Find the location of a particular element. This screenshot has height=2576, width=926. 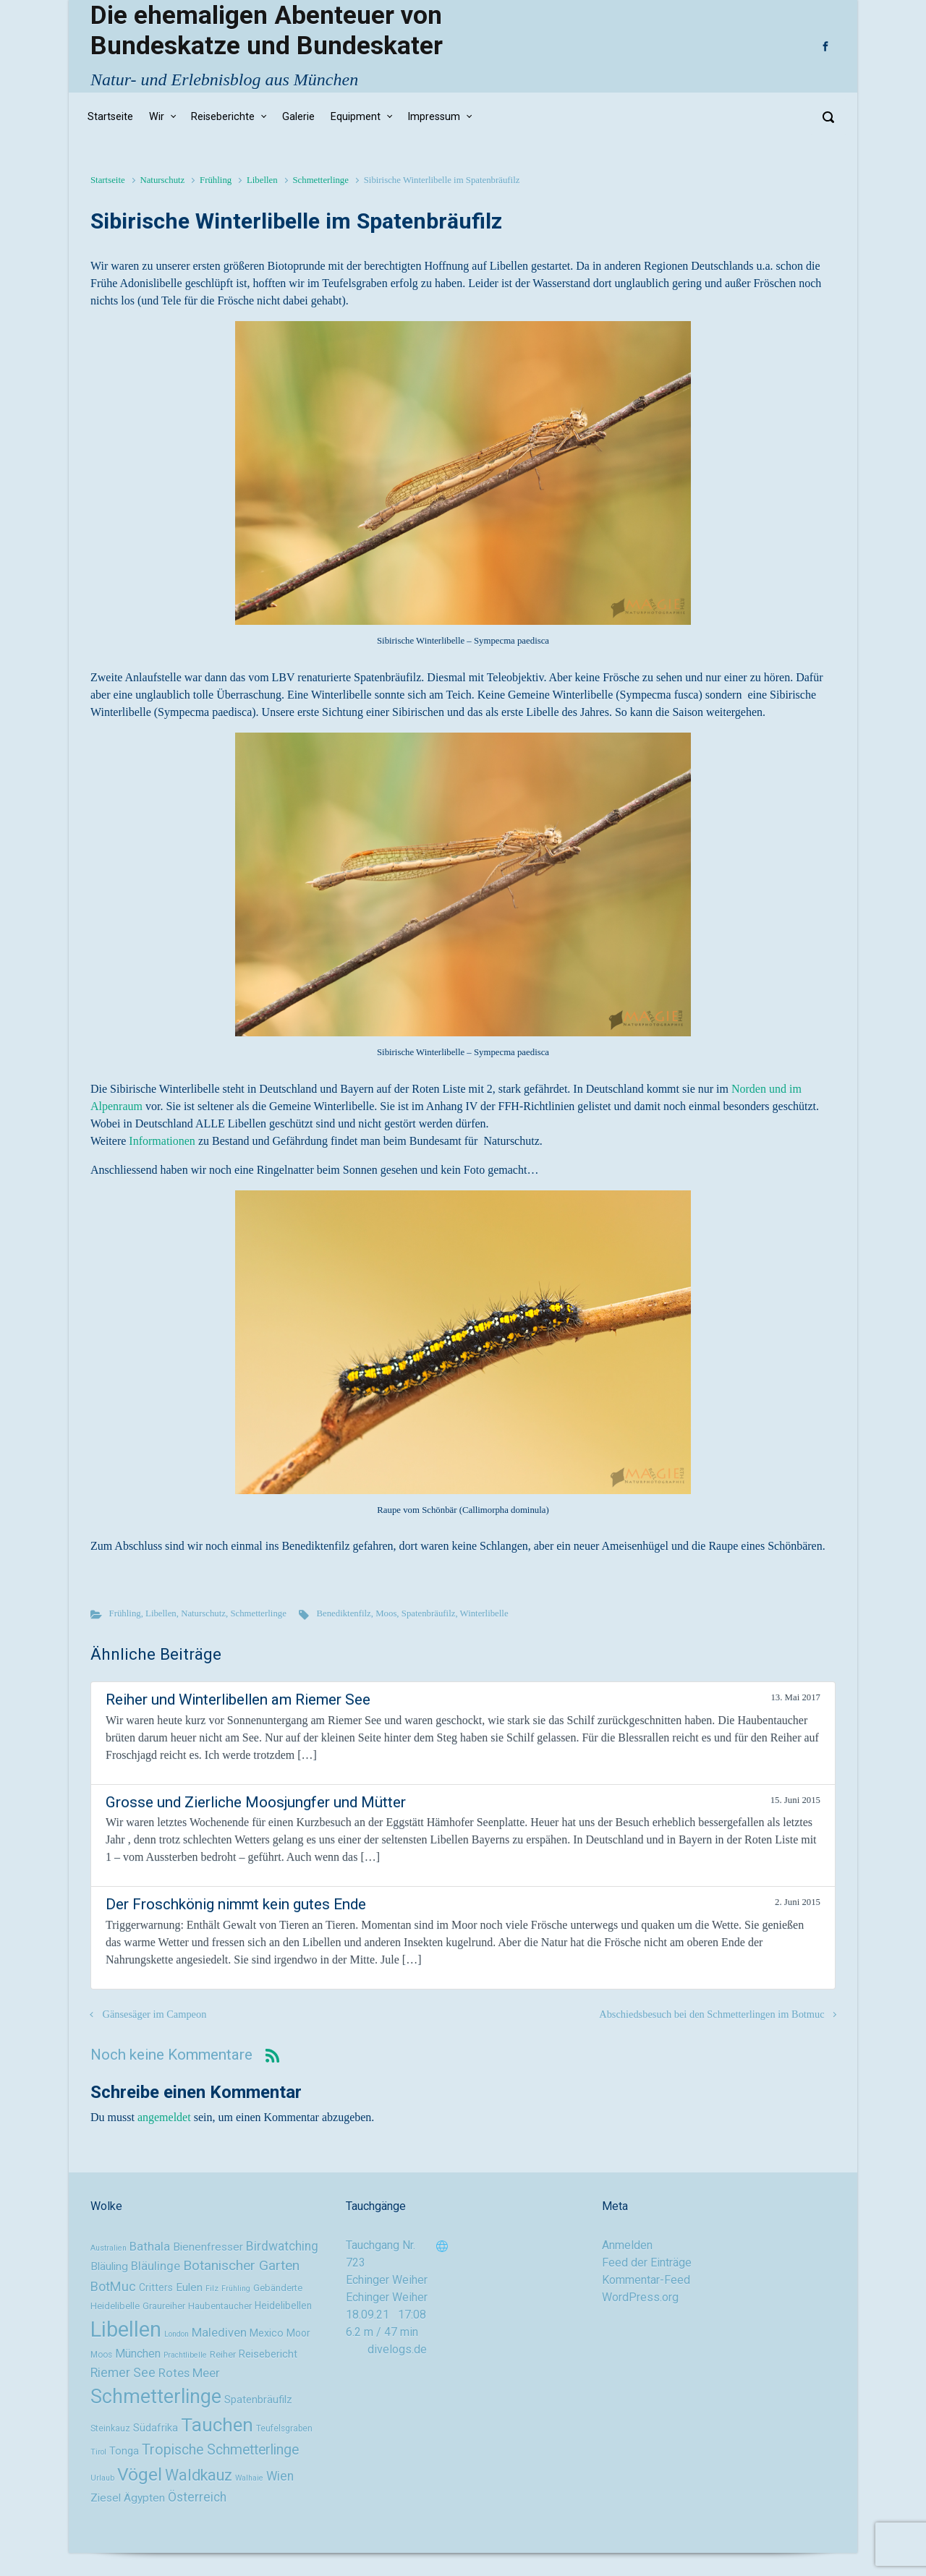

Vögel [Vögel (33 Einträge)] is located at coordinates (139, 2474).